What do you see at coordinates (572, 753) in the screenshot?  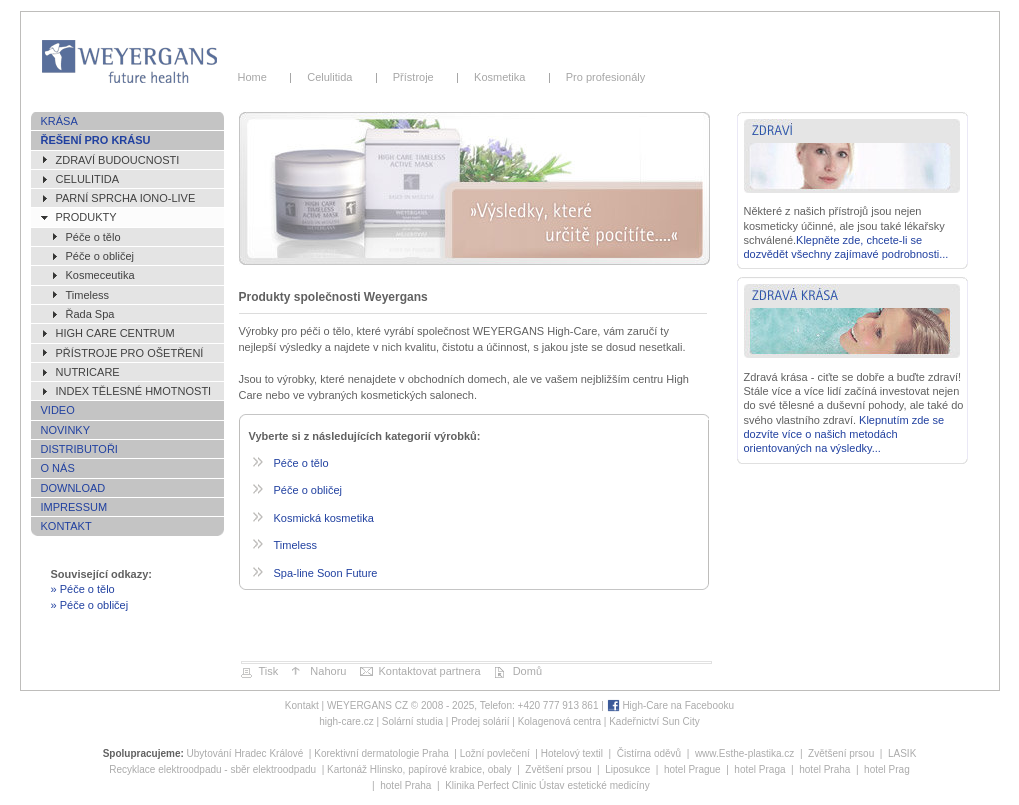 I see `Hotelový textil` at bounding box center [572, 753].